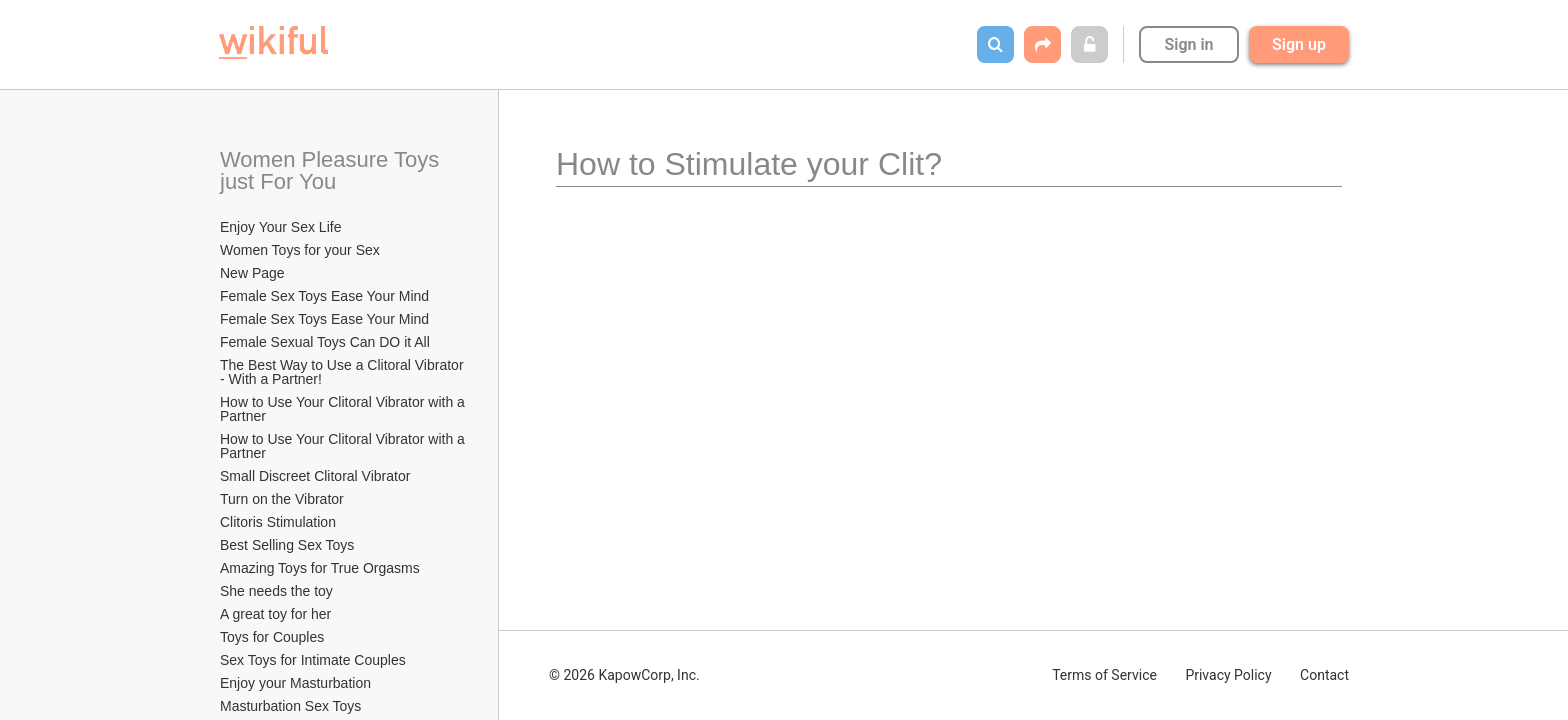  Describe the element at coordinates (280, 227) in the screenshot. I see `Enjoy Your Sex Life` at that location.